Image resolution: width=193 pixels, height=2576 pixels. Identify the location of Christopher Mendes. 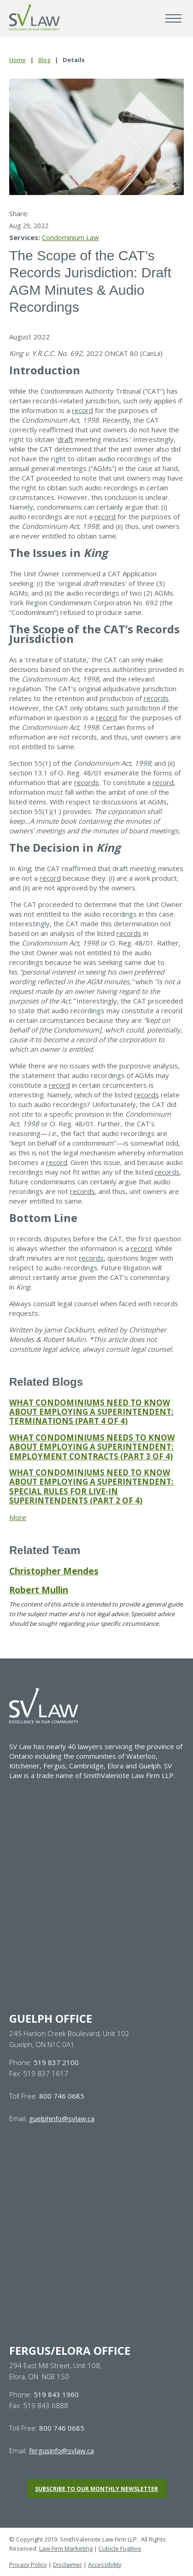
(54, 1571).